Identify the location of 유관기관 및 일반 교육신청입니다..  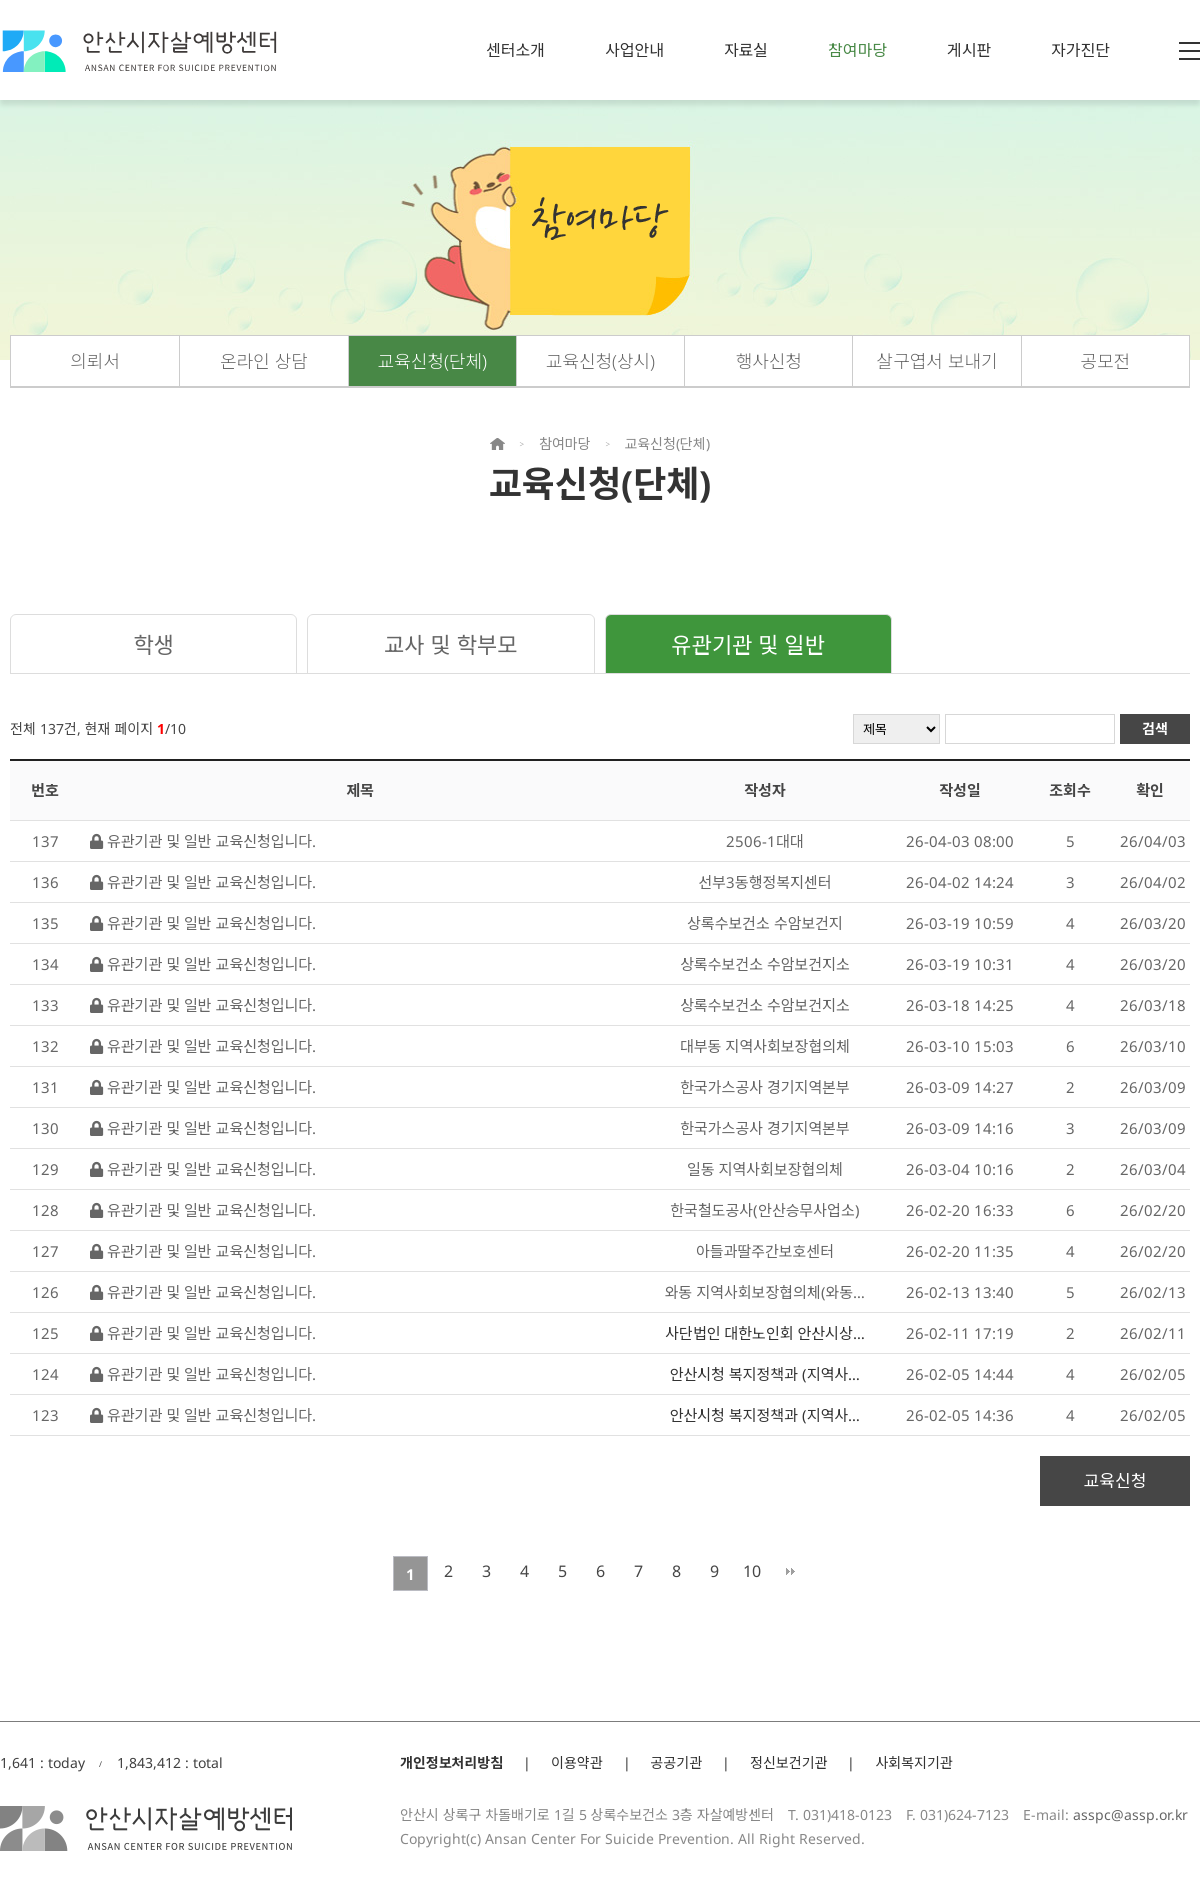
(203, 841).